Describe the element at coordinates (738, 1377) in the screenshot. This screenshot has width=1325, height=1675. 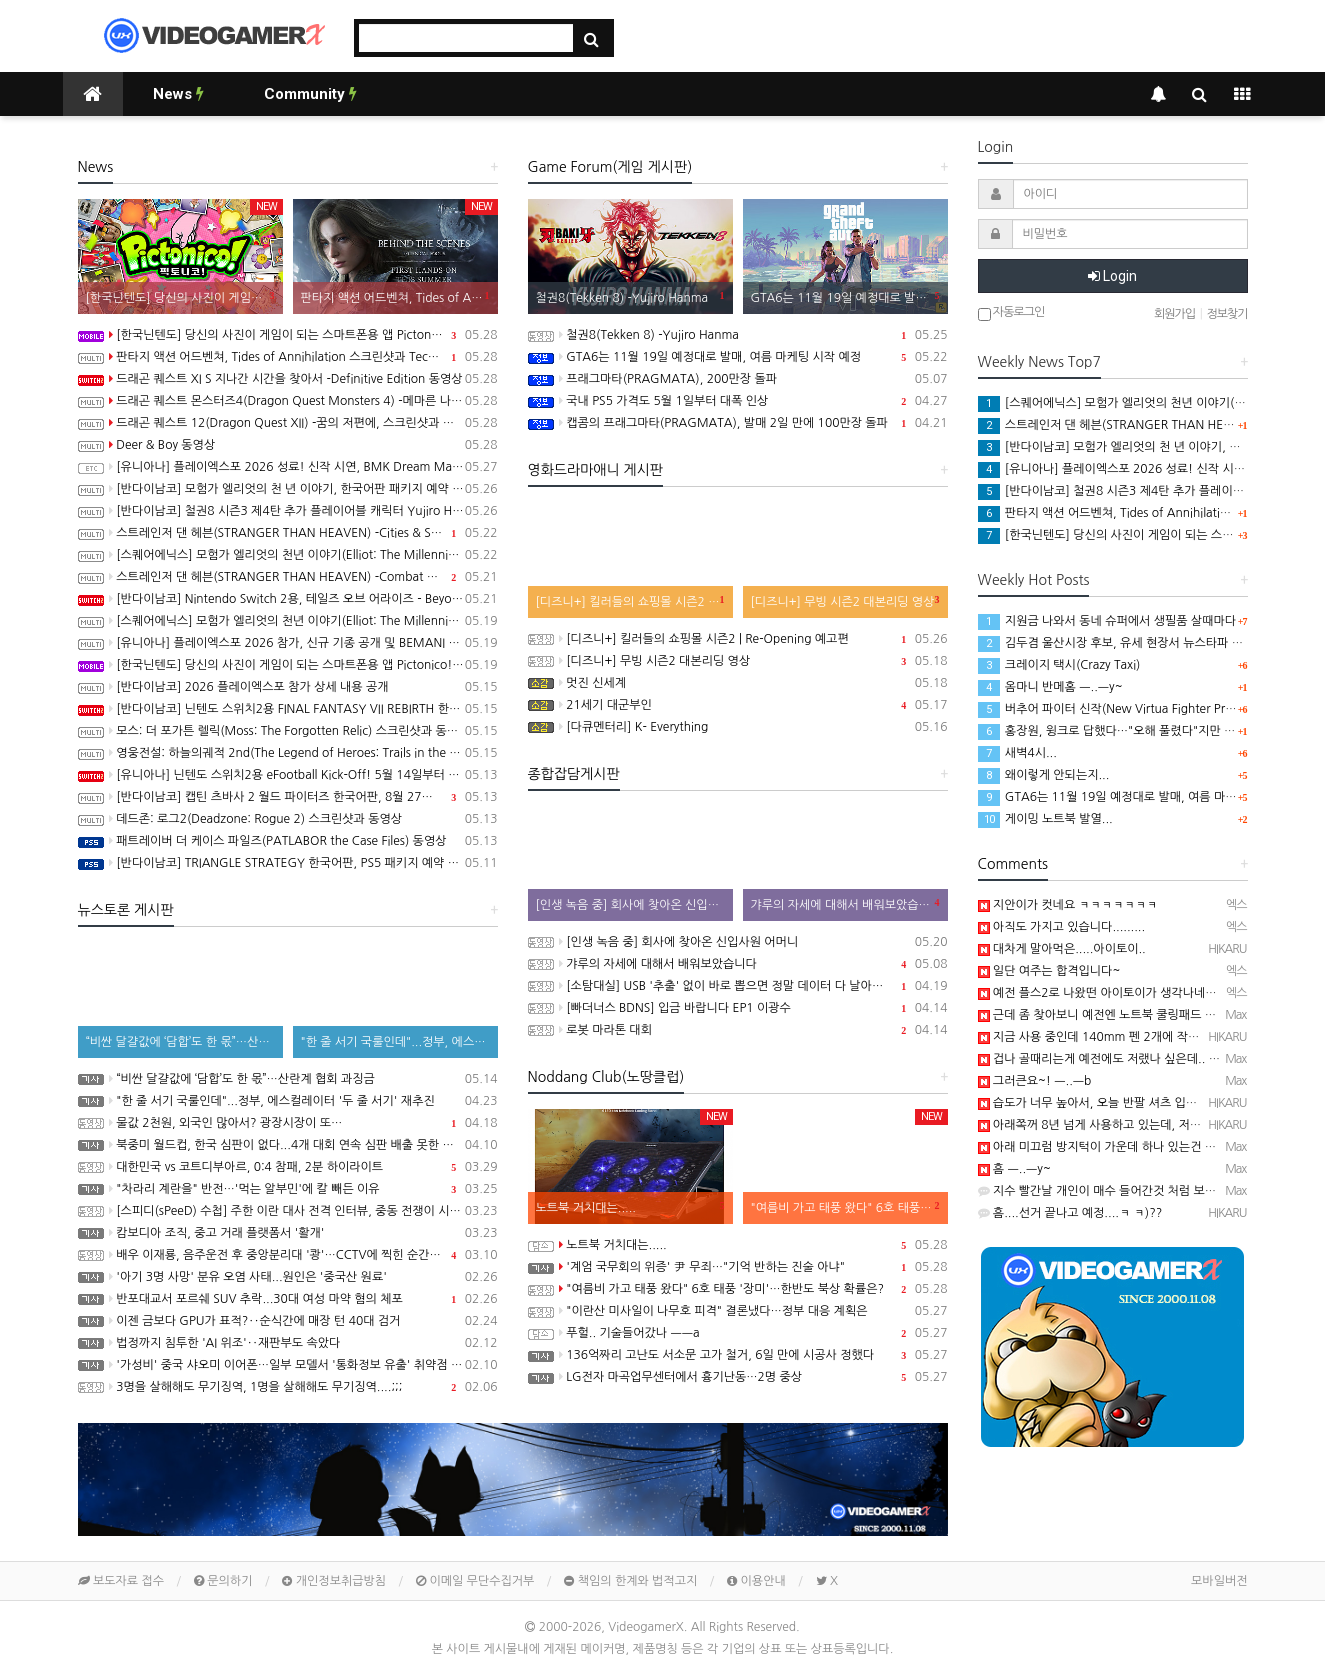
I see `LG전자 마곡업무센터에서 흉기난동…2명 중상` at that location.